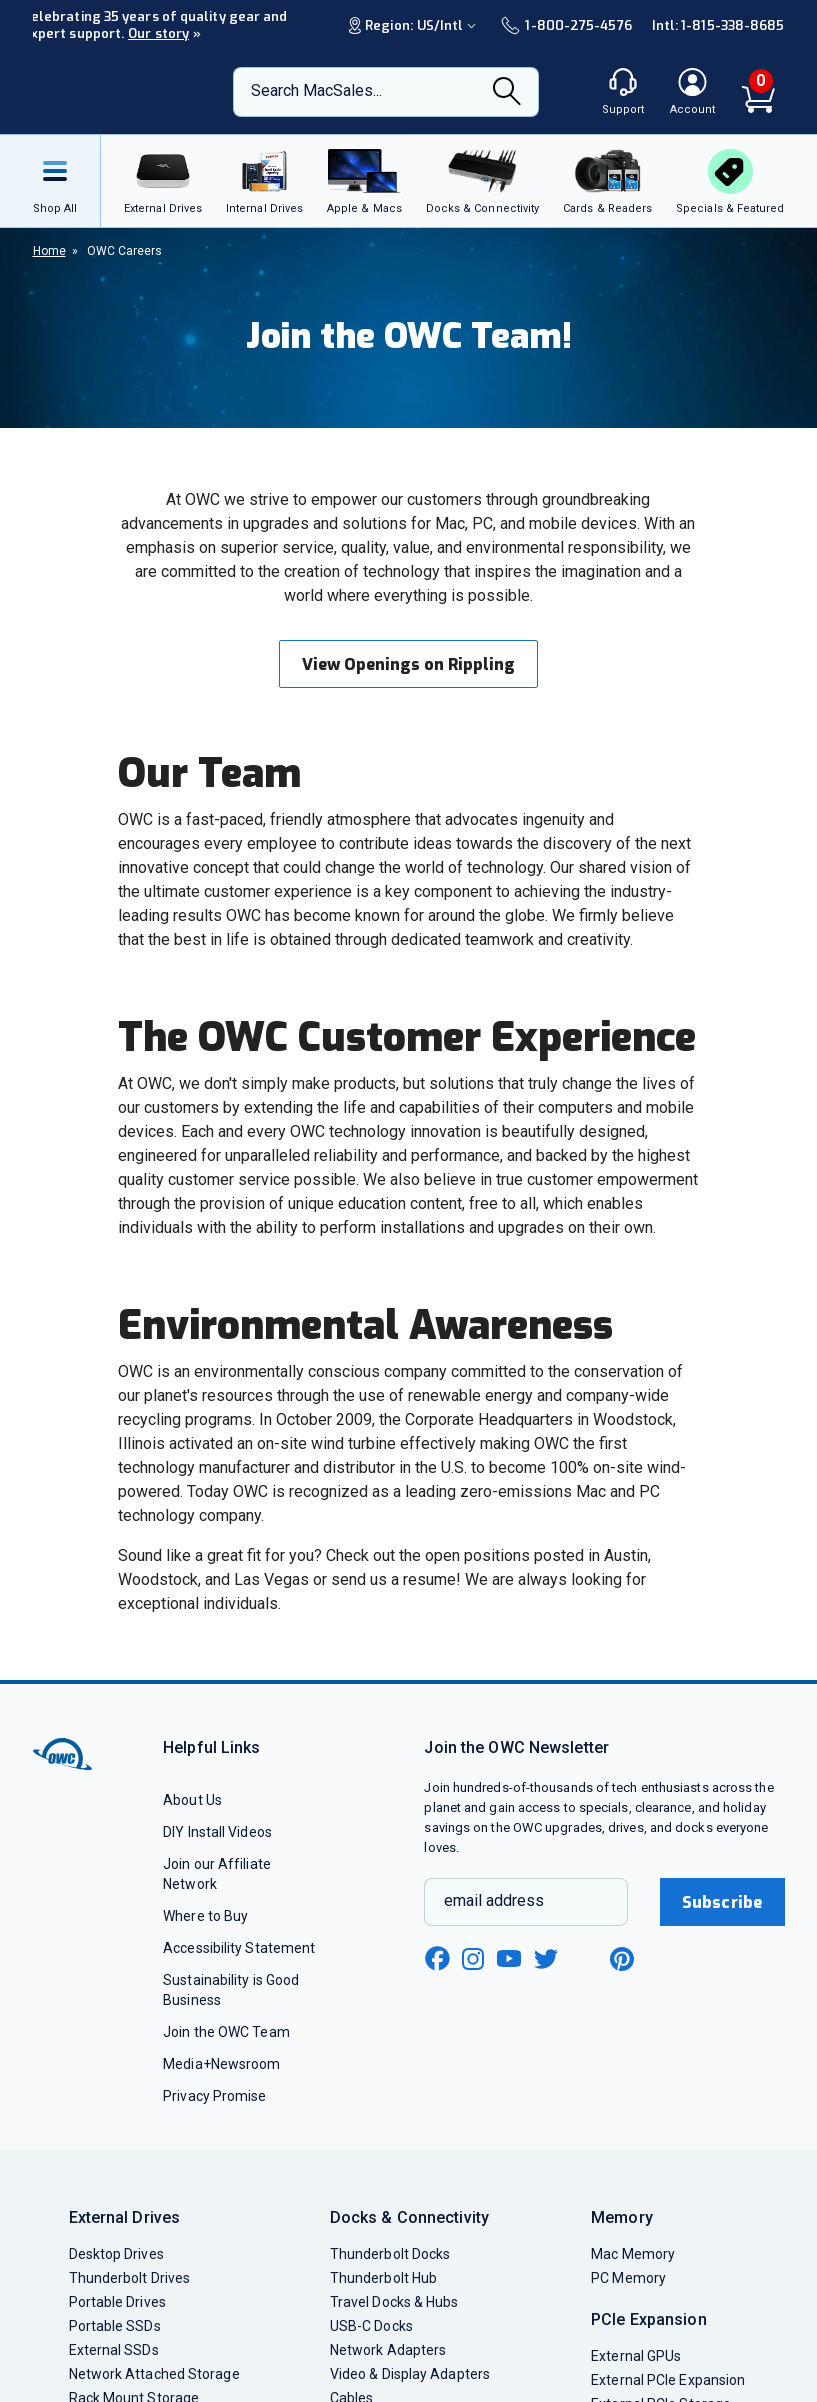 This screenshot has width=817, height=2402. What do you see at coordinates (117, 2302) in the screenshot?
I see `Portable Drives` at bounding box center [117, 2302].